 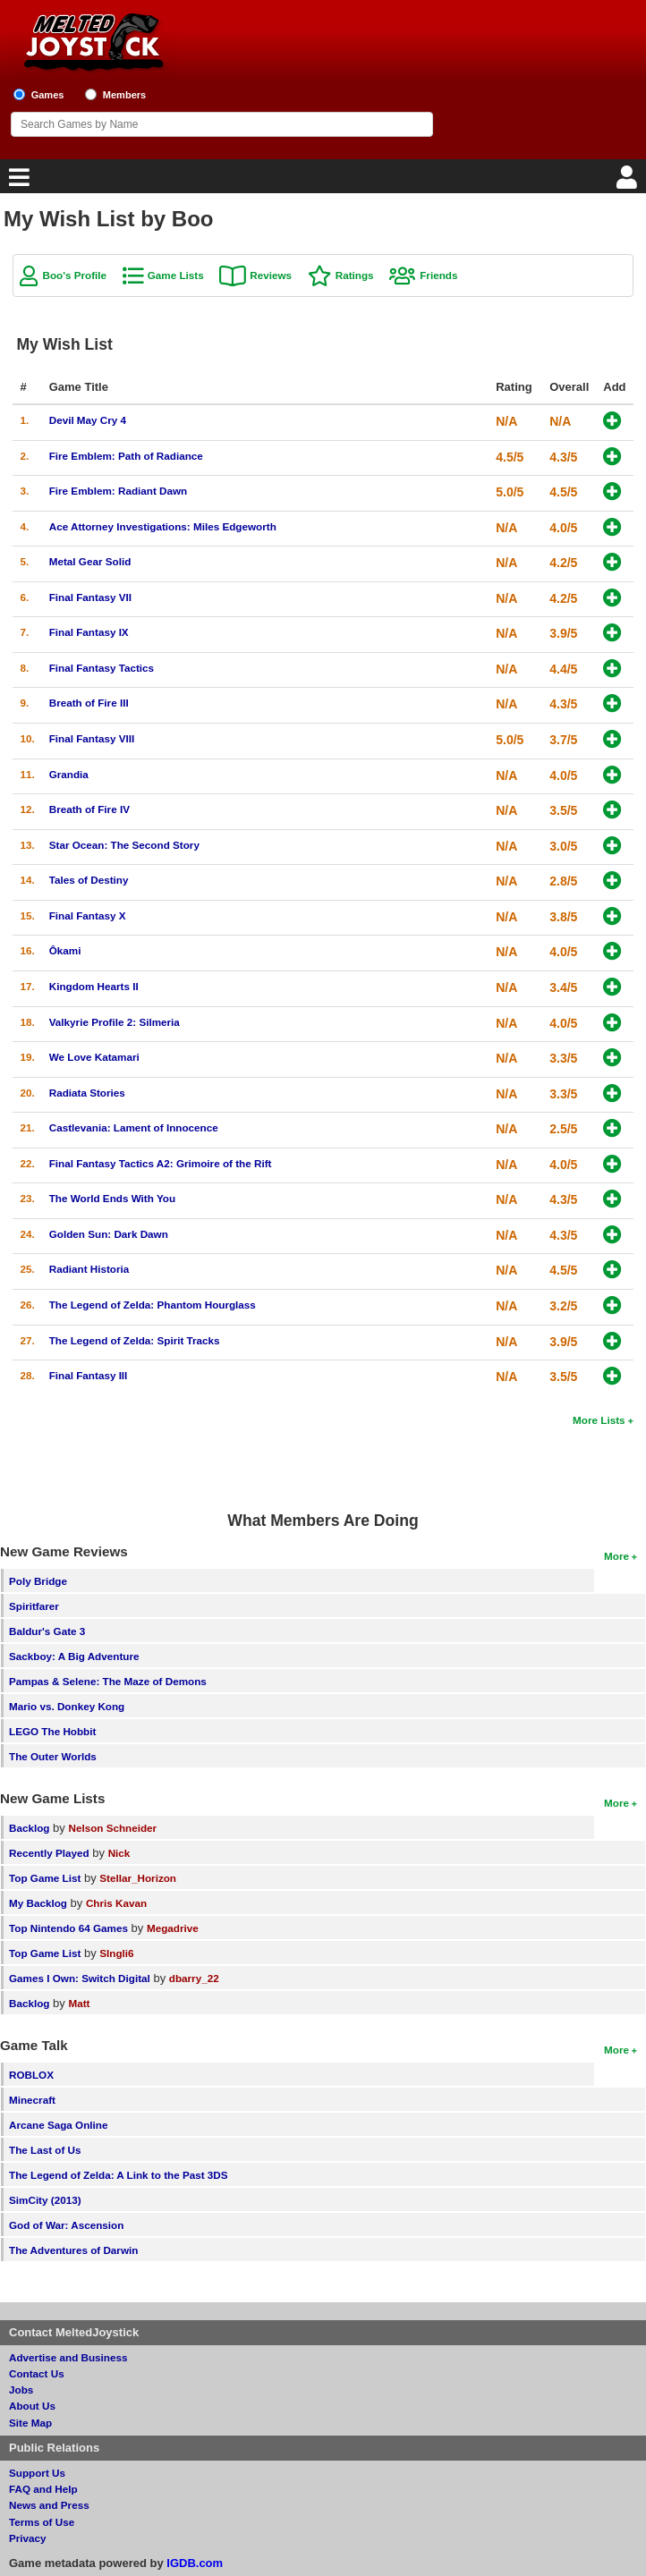 I want to click on Final Fantasy Tactics A2: Grimoire of the Rift, so click(x=160, y=1163).